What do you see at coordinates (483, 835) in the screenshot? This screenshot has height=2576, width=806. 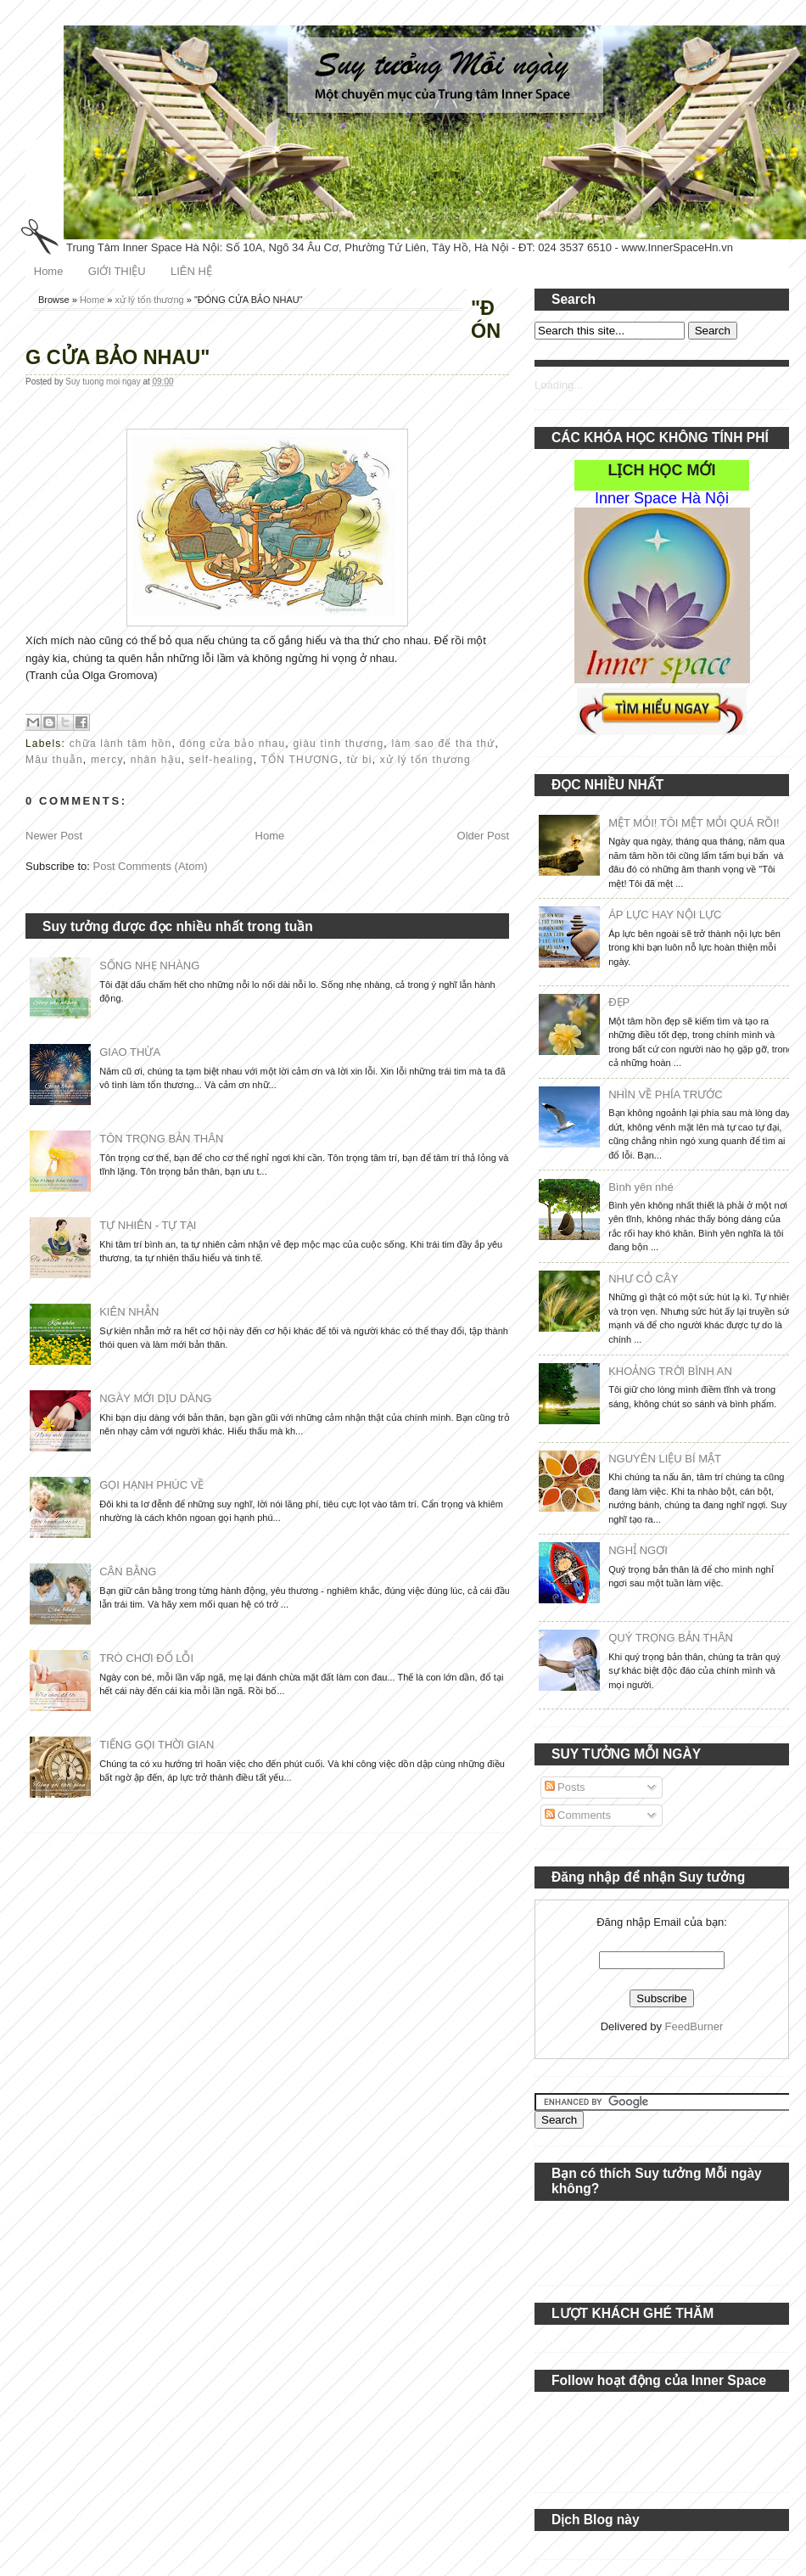 I see `Older Post` at bounding box center [483, 835].